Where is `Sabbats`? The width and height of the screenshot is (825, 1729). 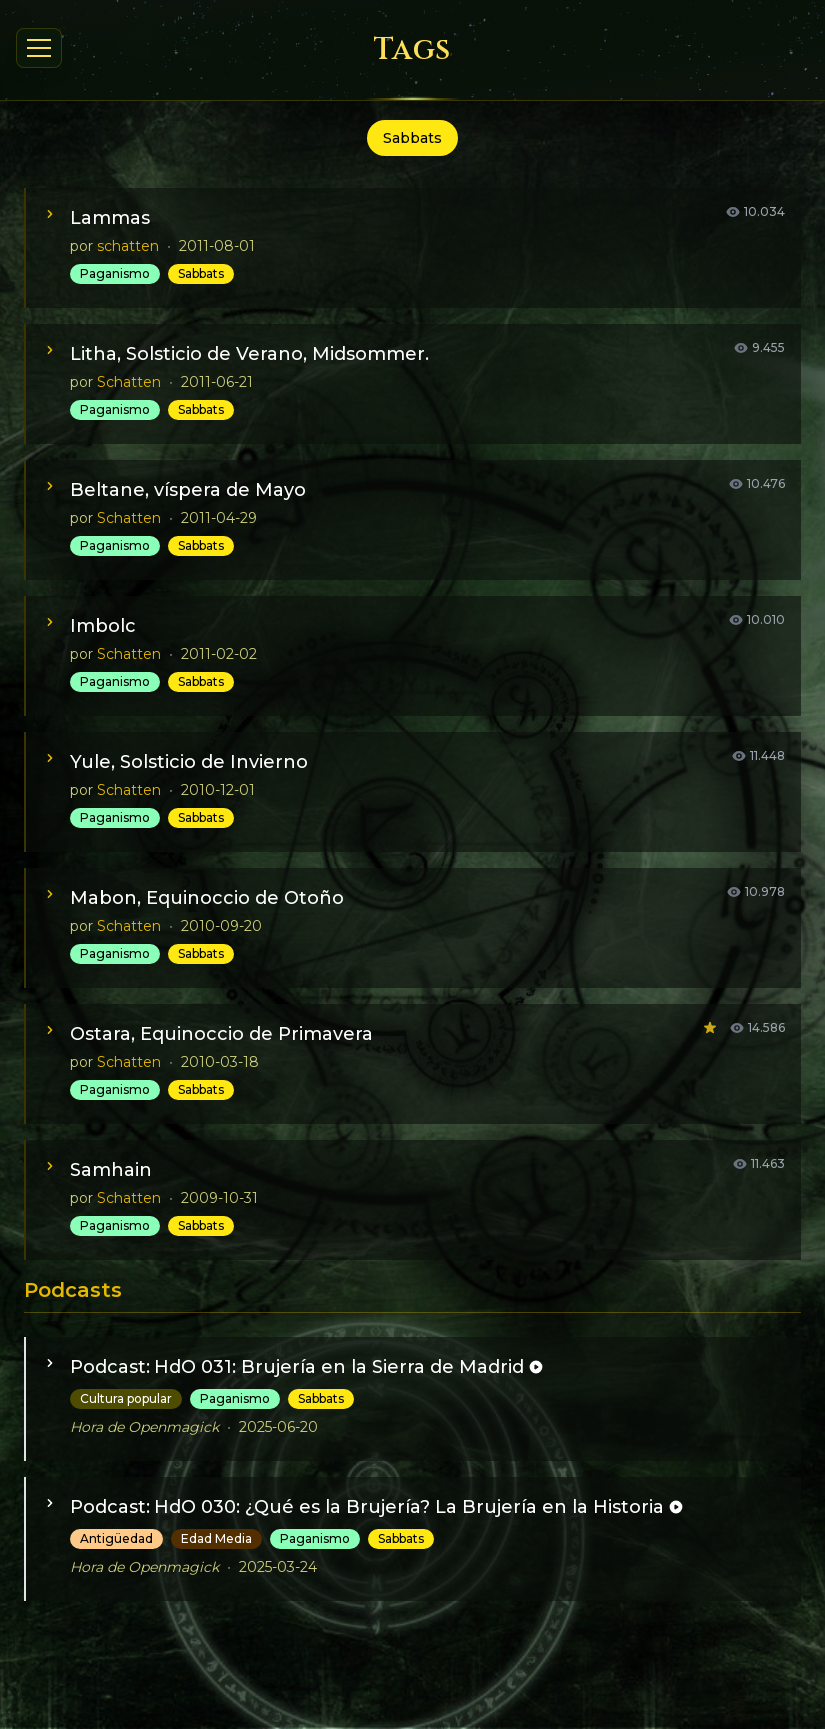
Sabbats is located at coordinates (201, 273).